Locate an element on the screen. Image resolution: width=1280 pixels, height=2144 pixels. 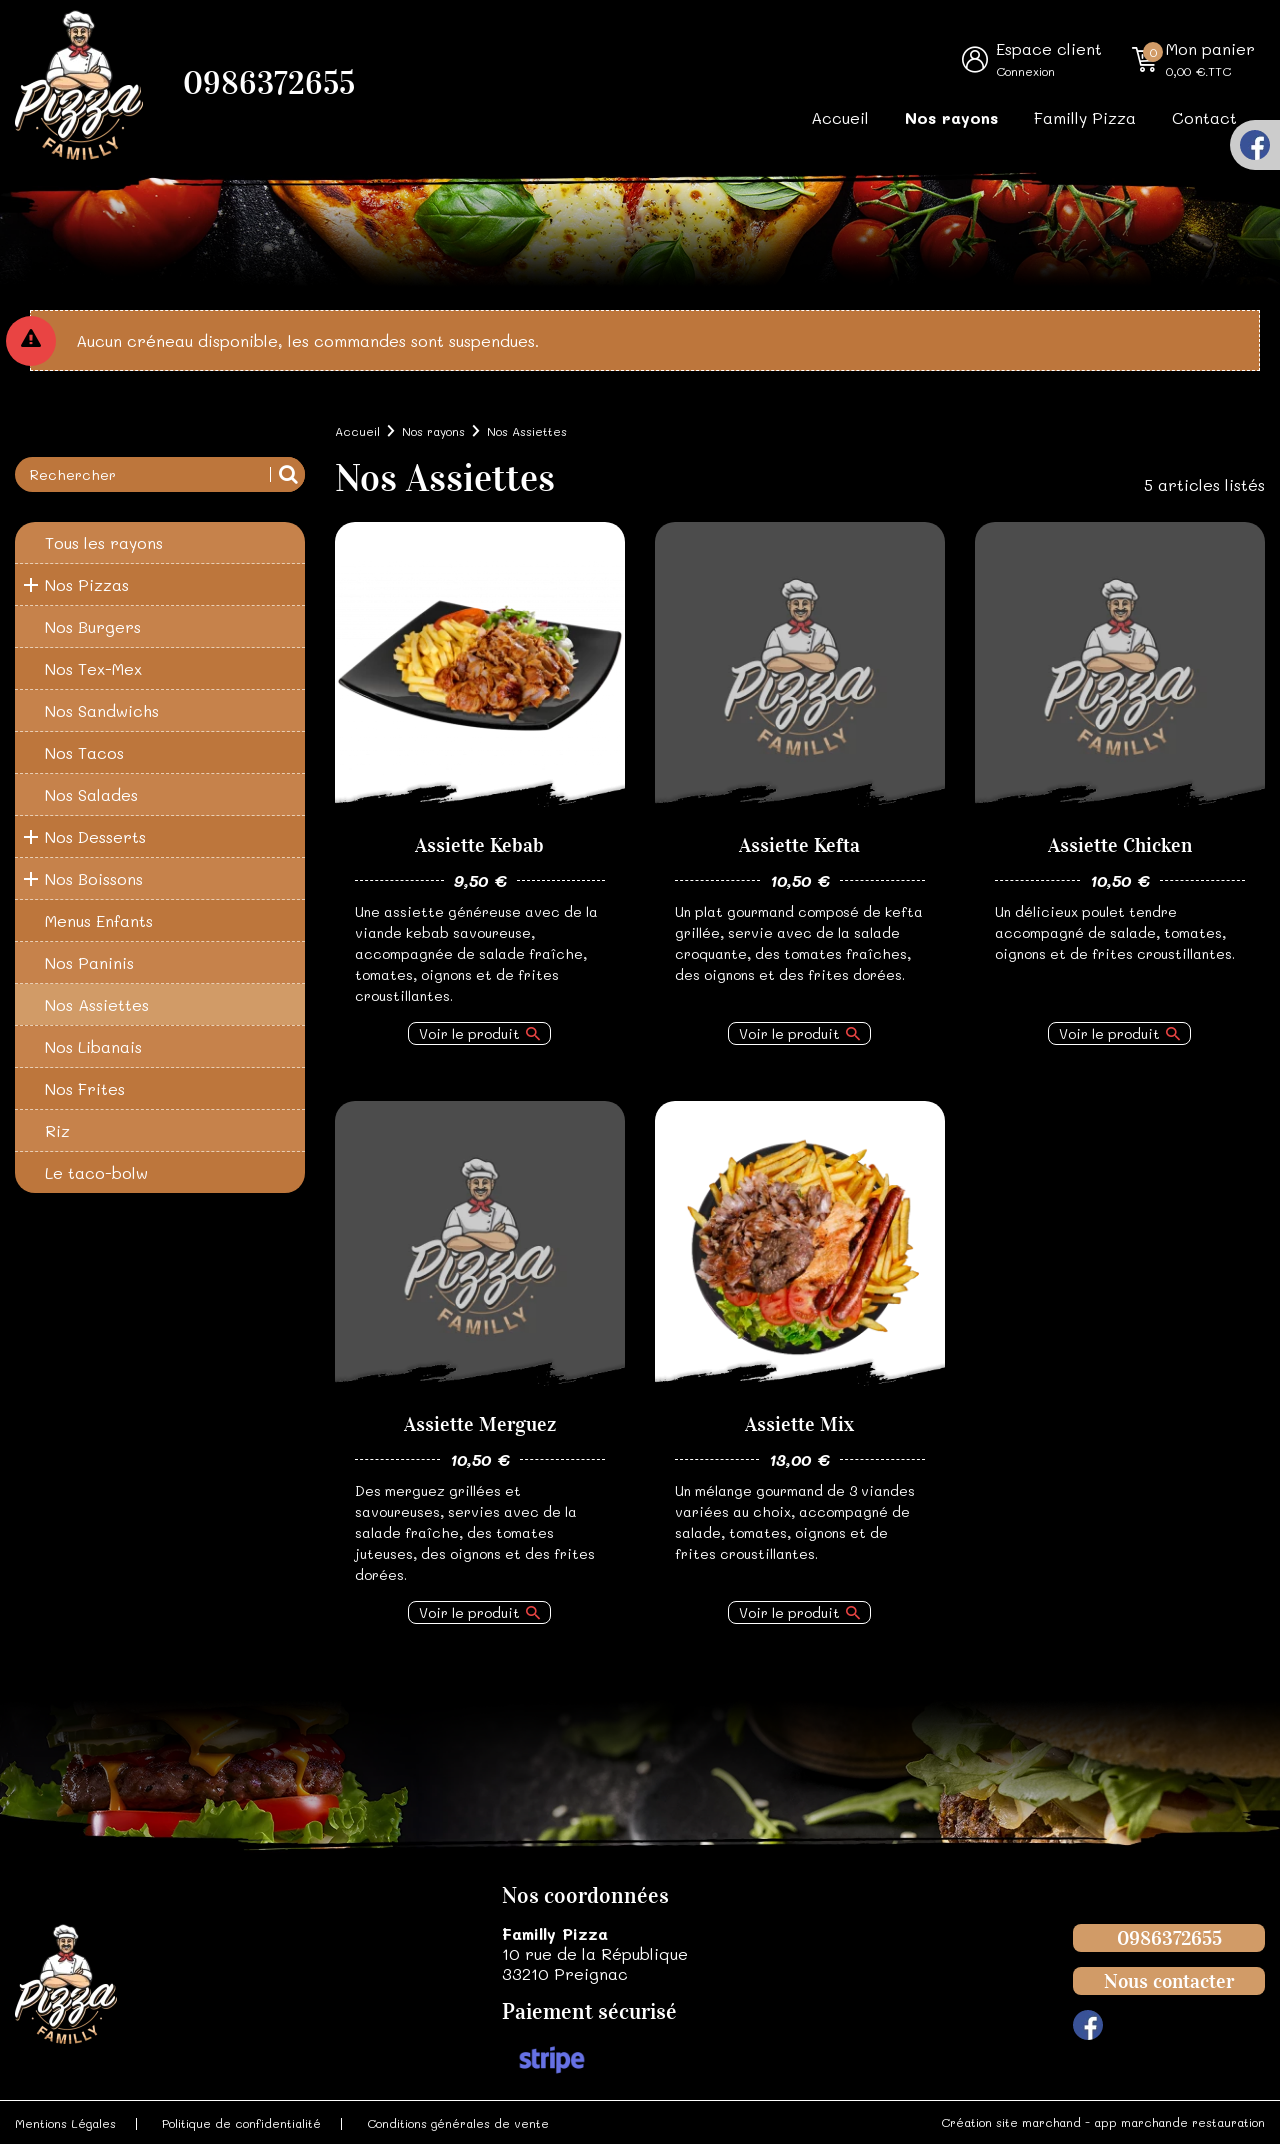
Nos Salades is located at coordinates (91, 794).